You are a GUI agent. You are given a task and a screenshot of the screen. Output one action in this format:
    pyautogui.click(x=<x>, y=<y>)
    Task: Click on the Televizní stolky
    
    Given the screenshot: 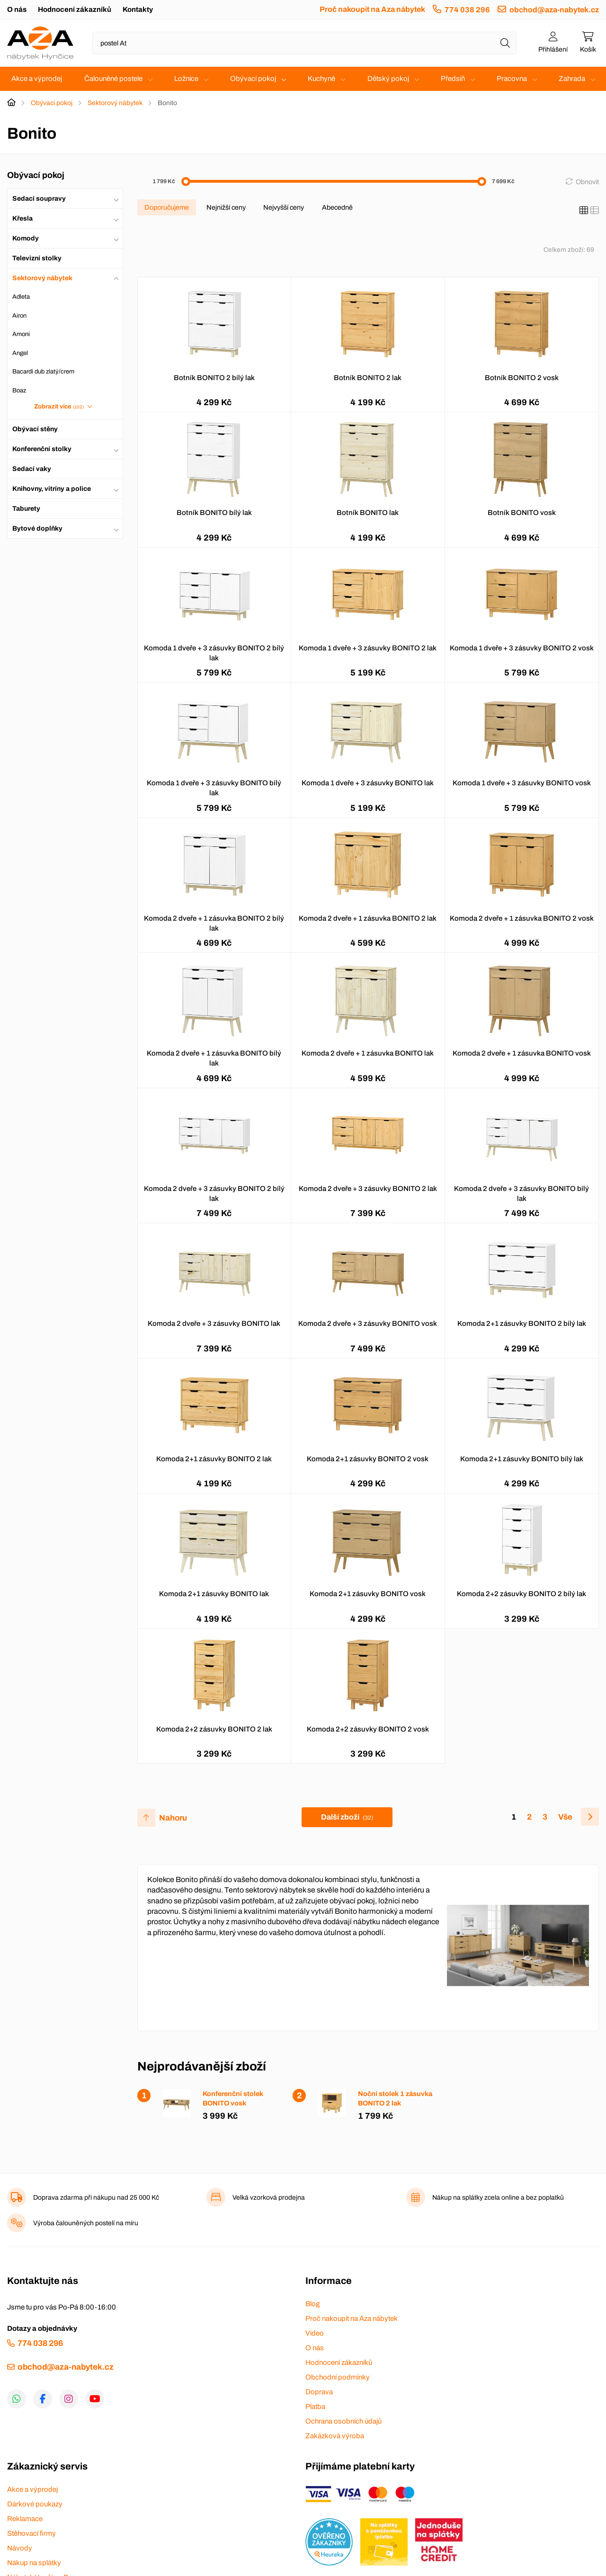 What is the action you would take?
    pyautogui.click(x=37, y=258)
    